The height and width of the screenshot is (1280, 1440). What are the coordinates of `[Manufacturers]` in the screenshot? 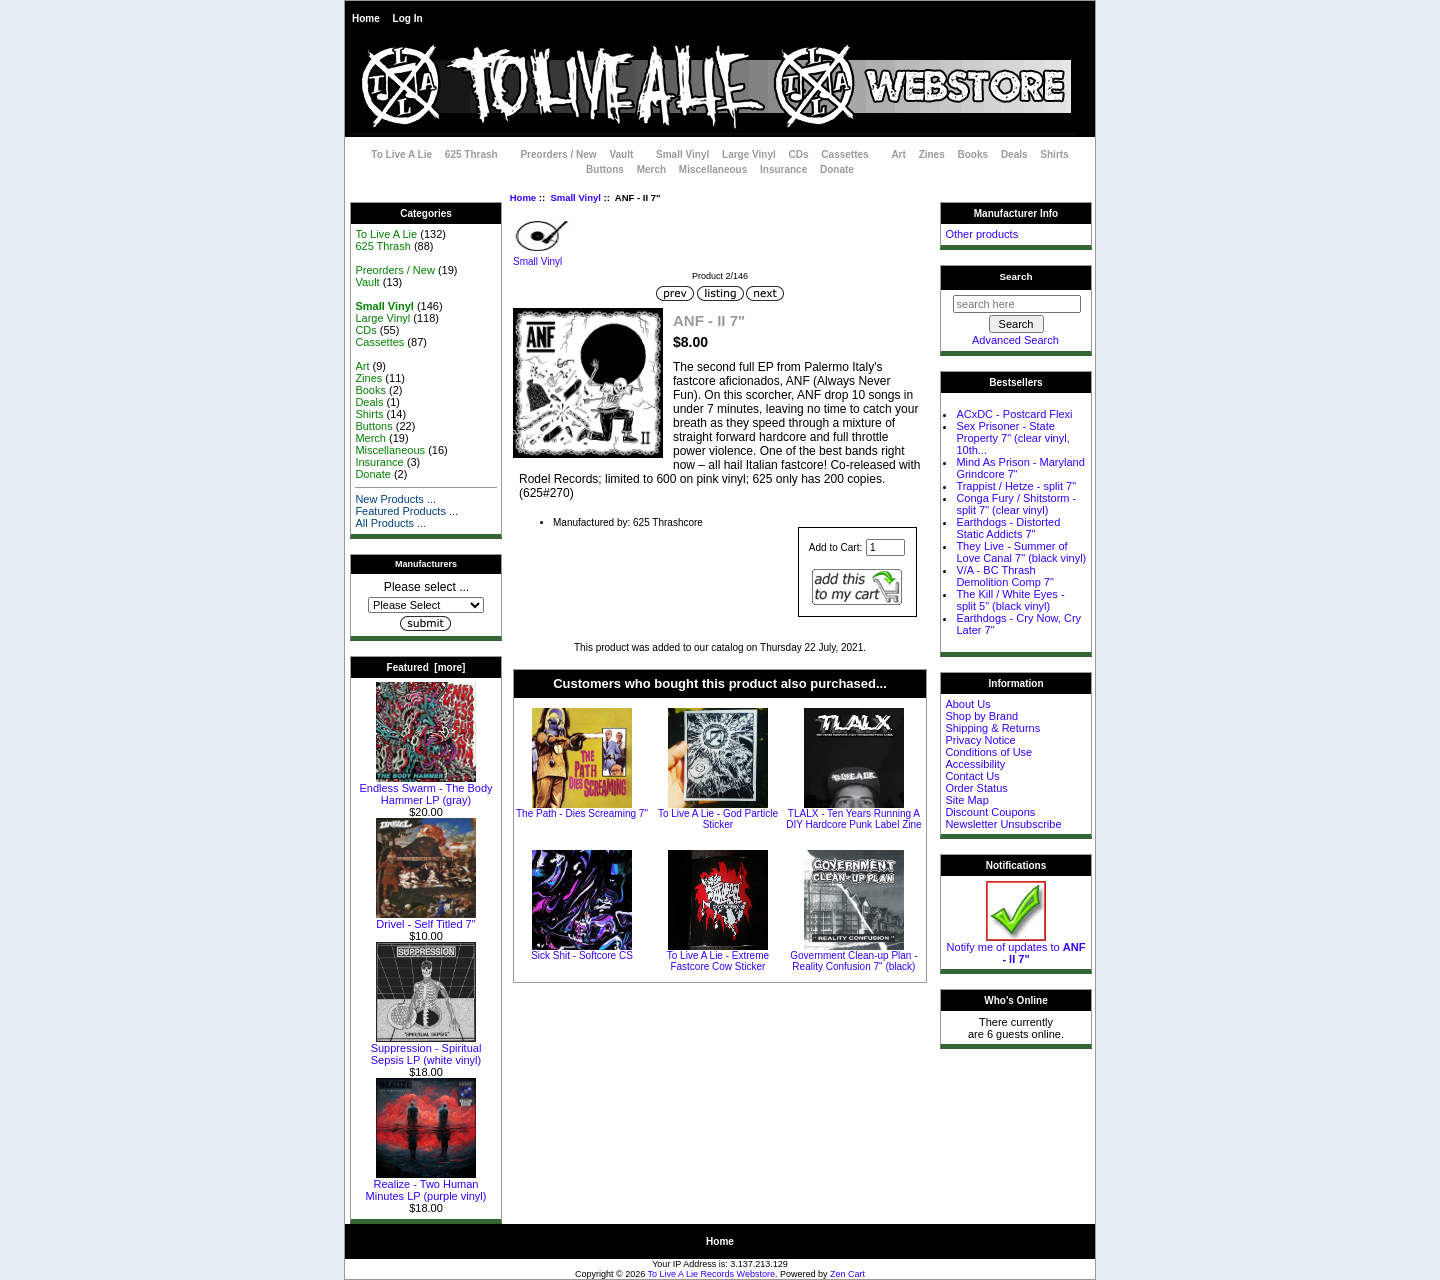 It's located at (426, 605).